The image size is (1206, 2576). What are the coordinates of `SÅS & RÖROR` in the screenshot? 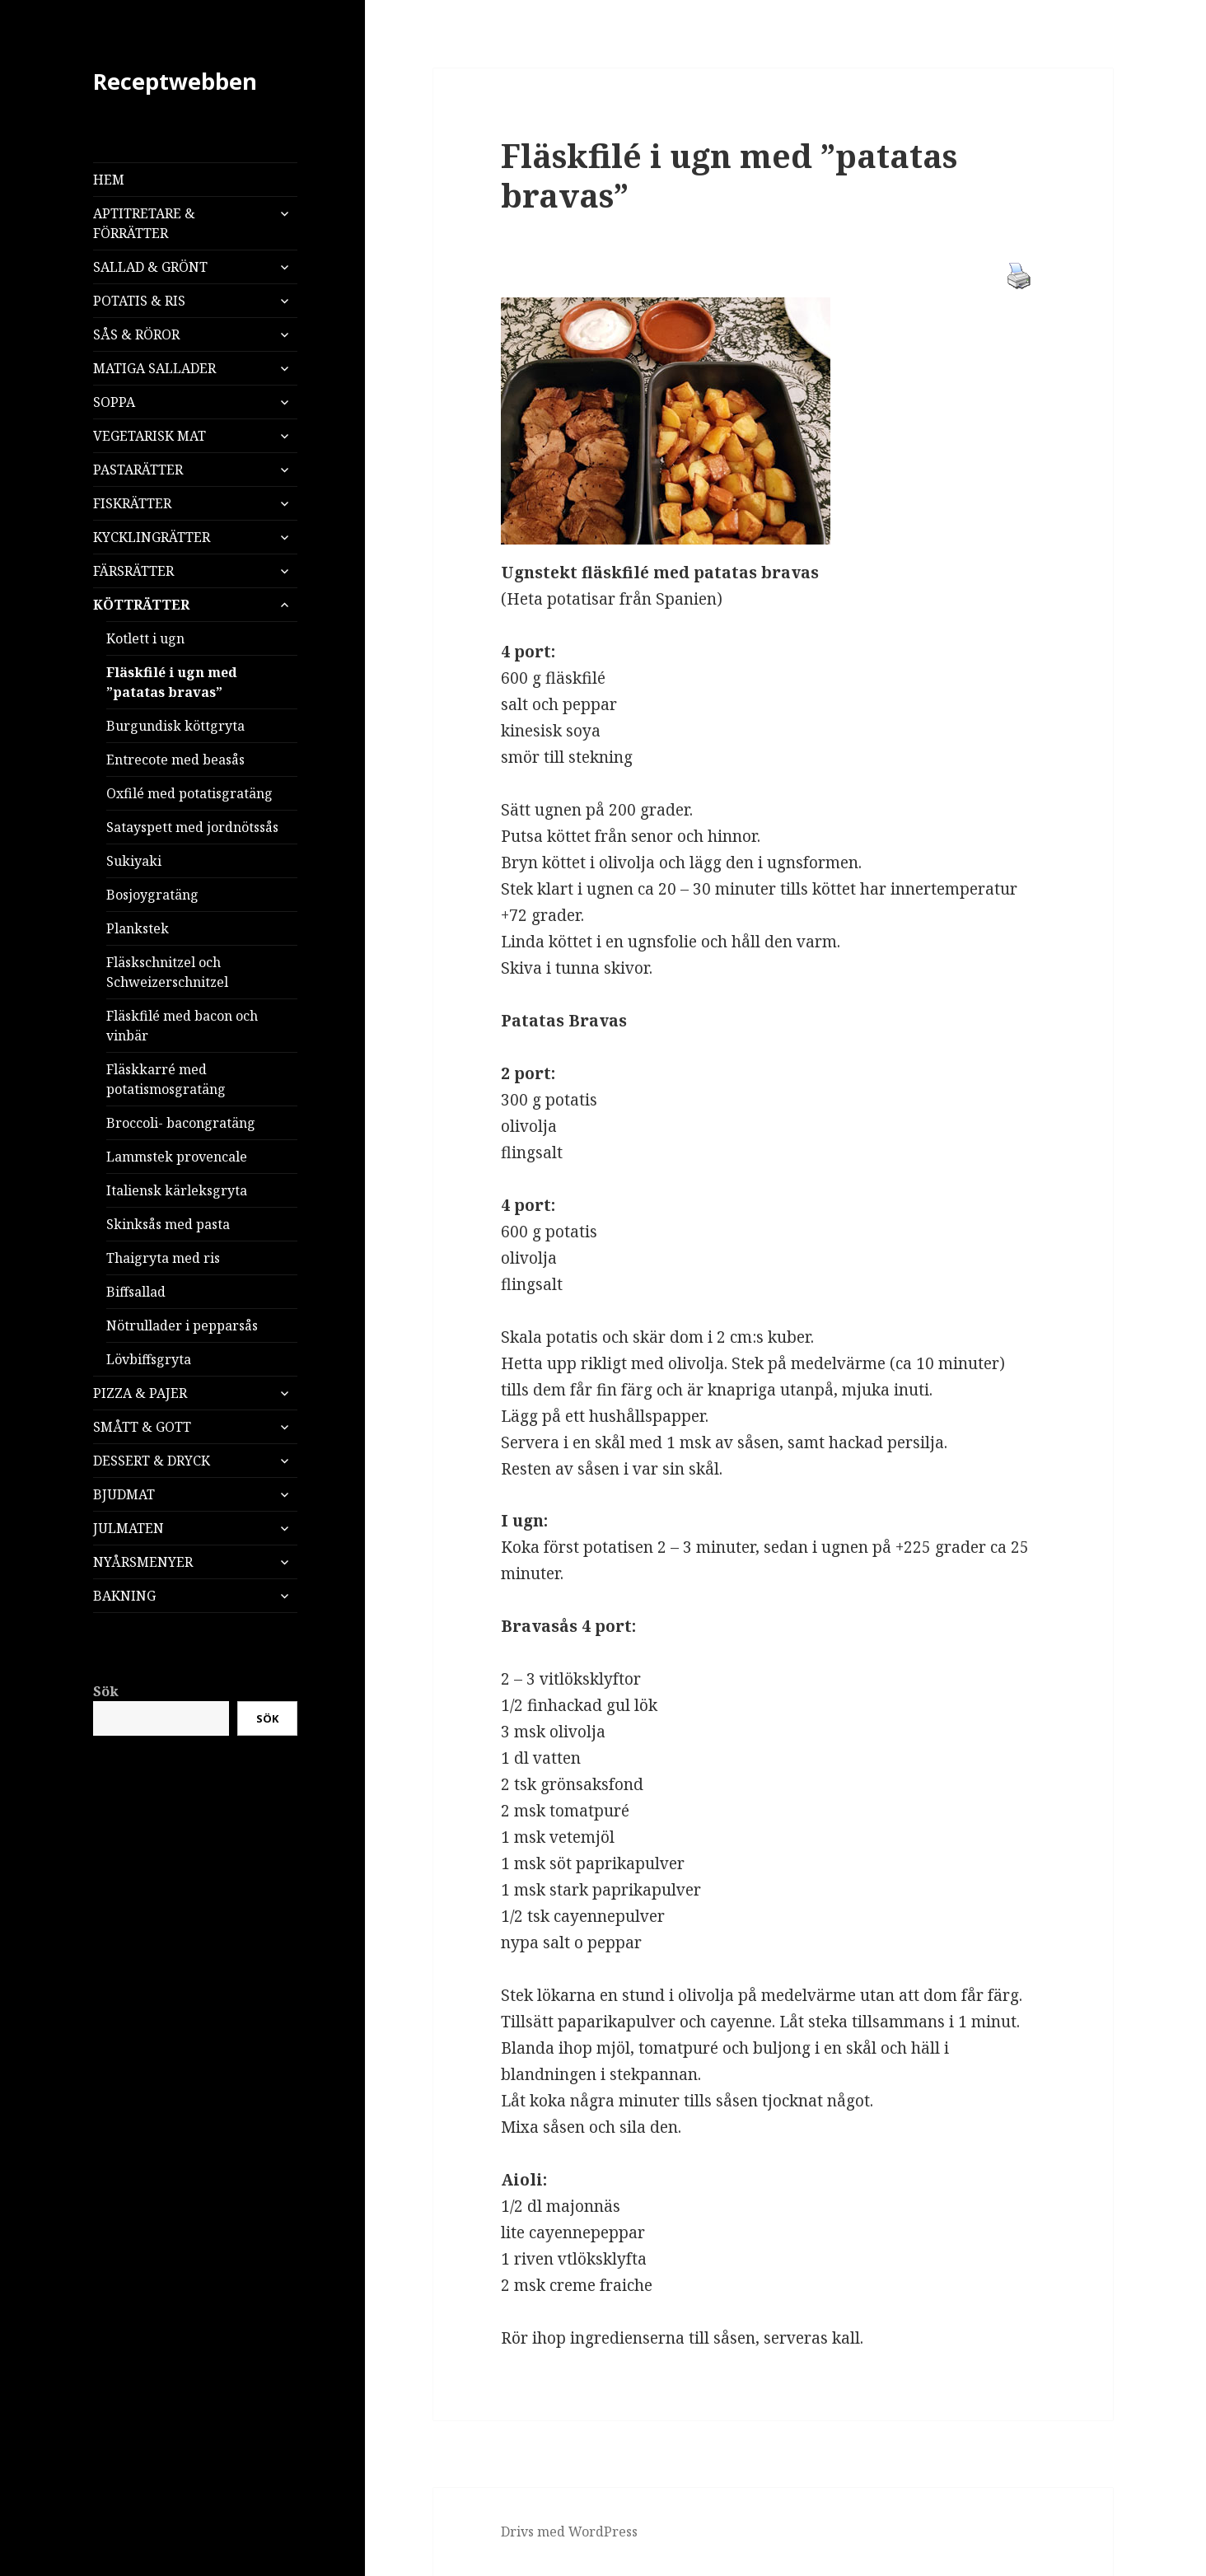 It's located at (136, 334).